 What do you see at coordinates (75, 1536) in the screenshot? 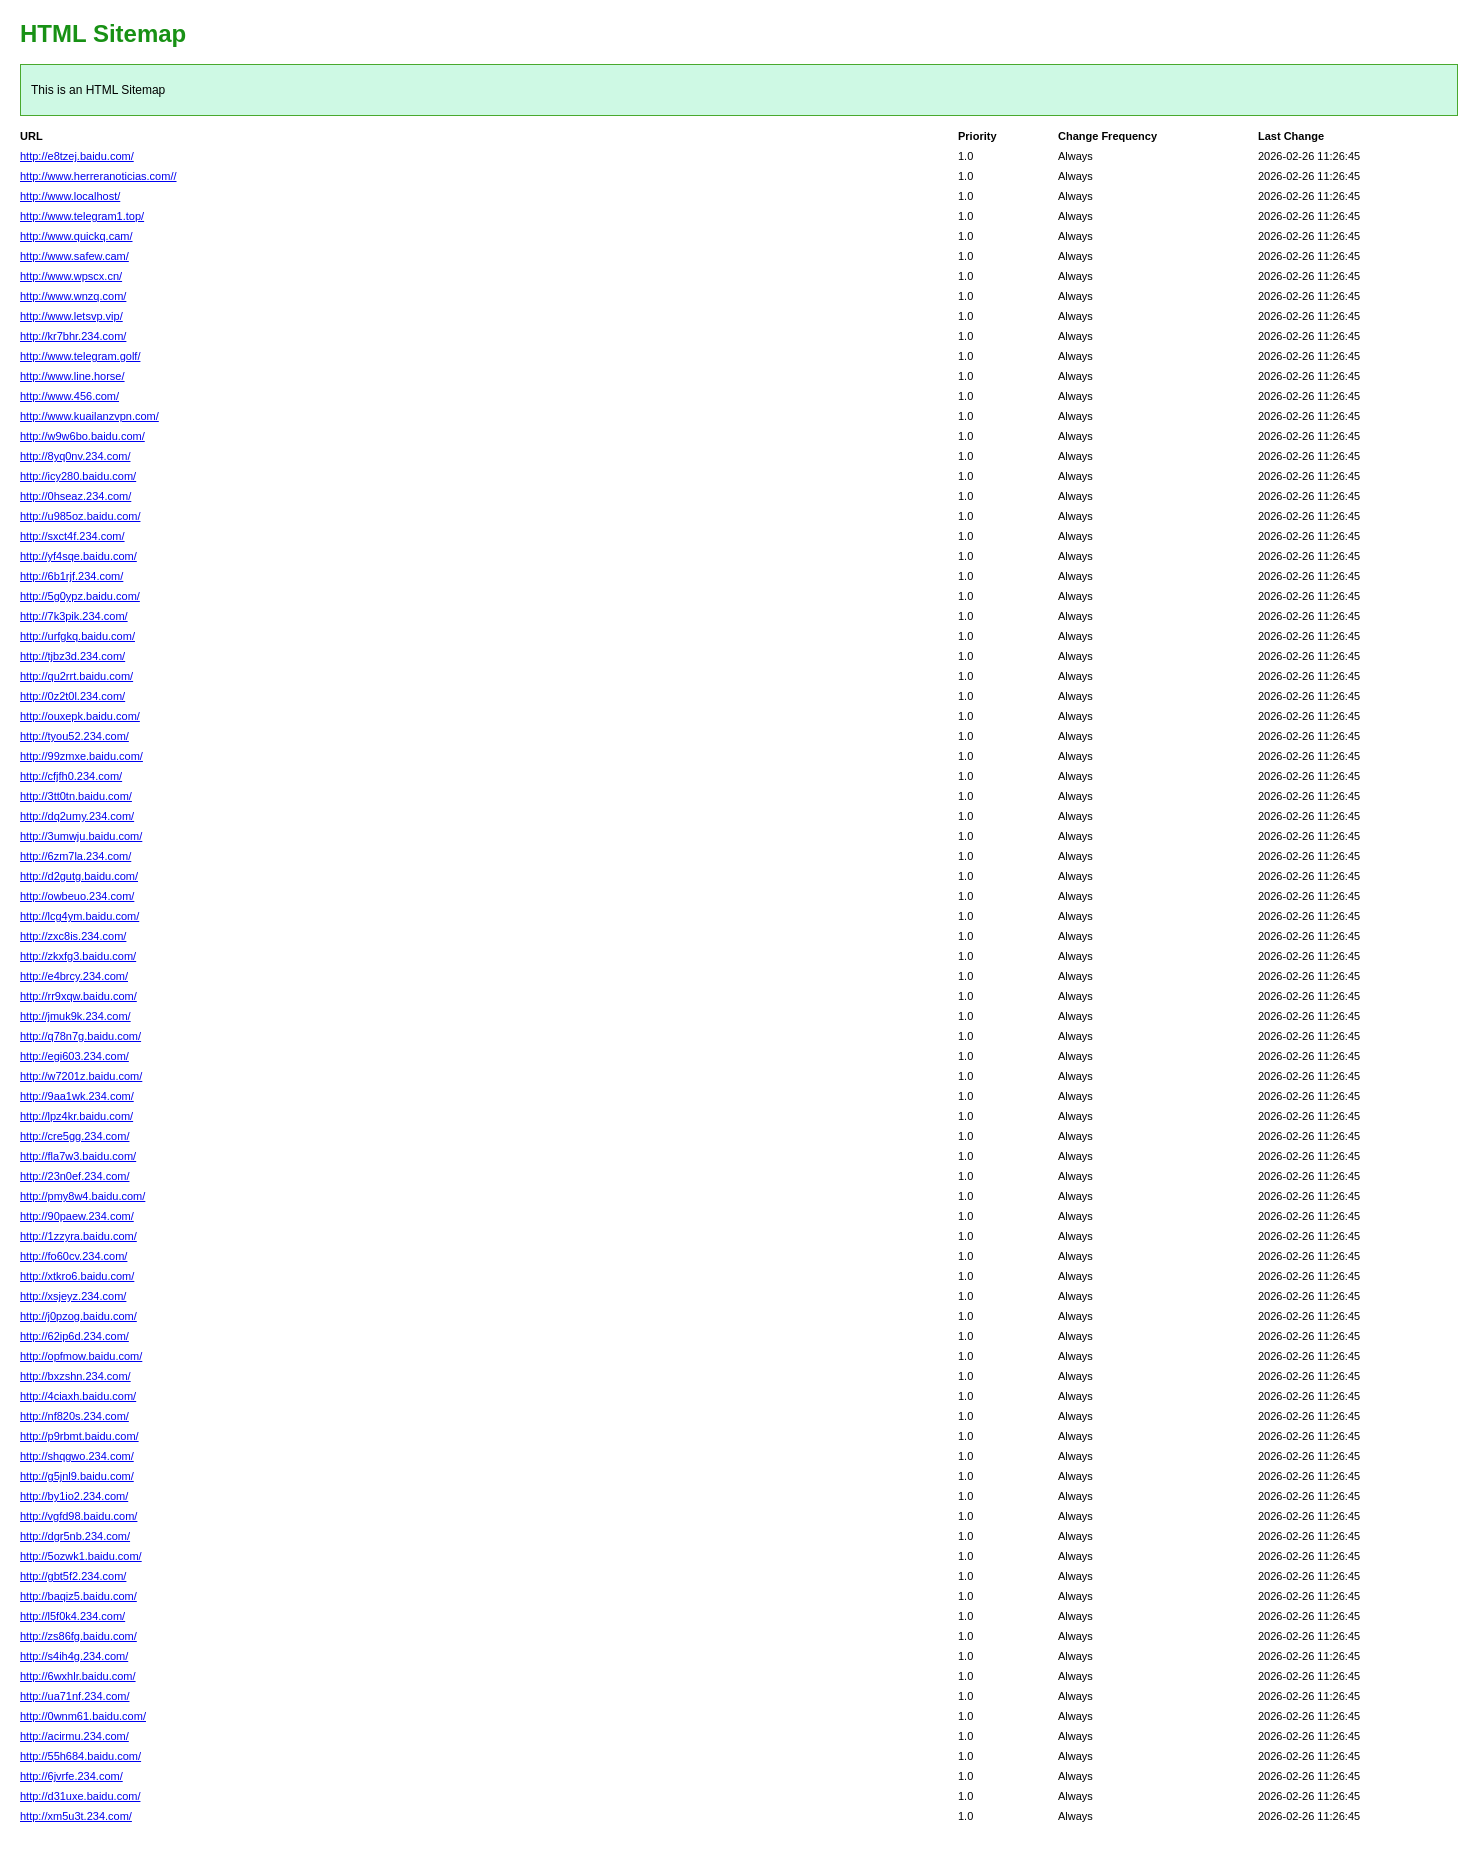
I see `http://dgr5nb.234.com/` at bounding box center [75, 1536].